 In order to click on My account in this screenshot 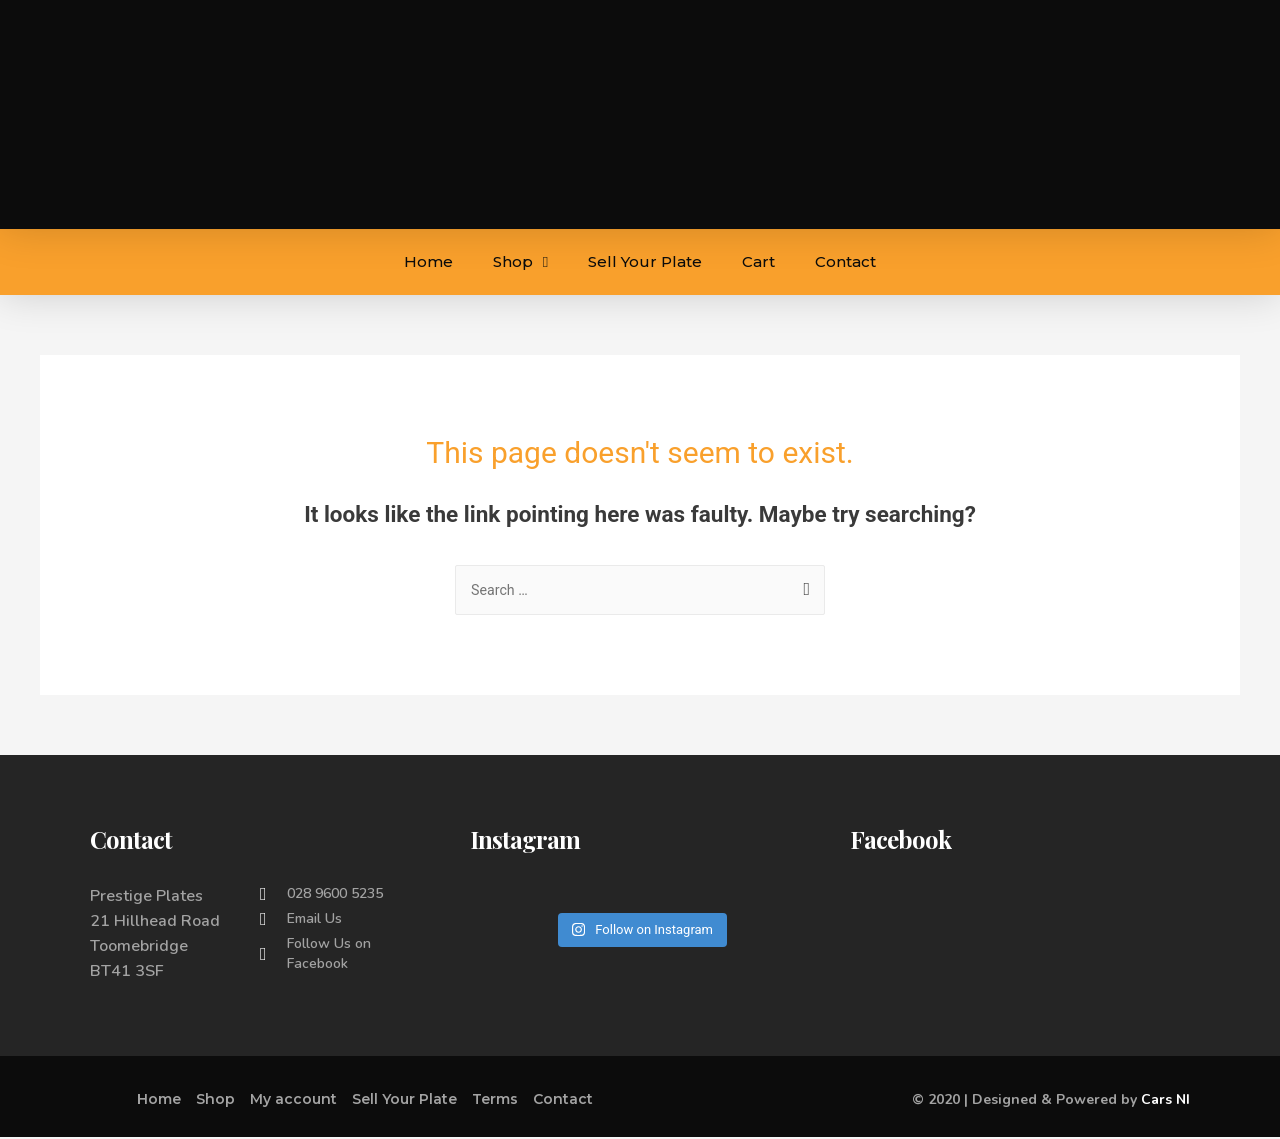, I will do `click(293, 1101)`.